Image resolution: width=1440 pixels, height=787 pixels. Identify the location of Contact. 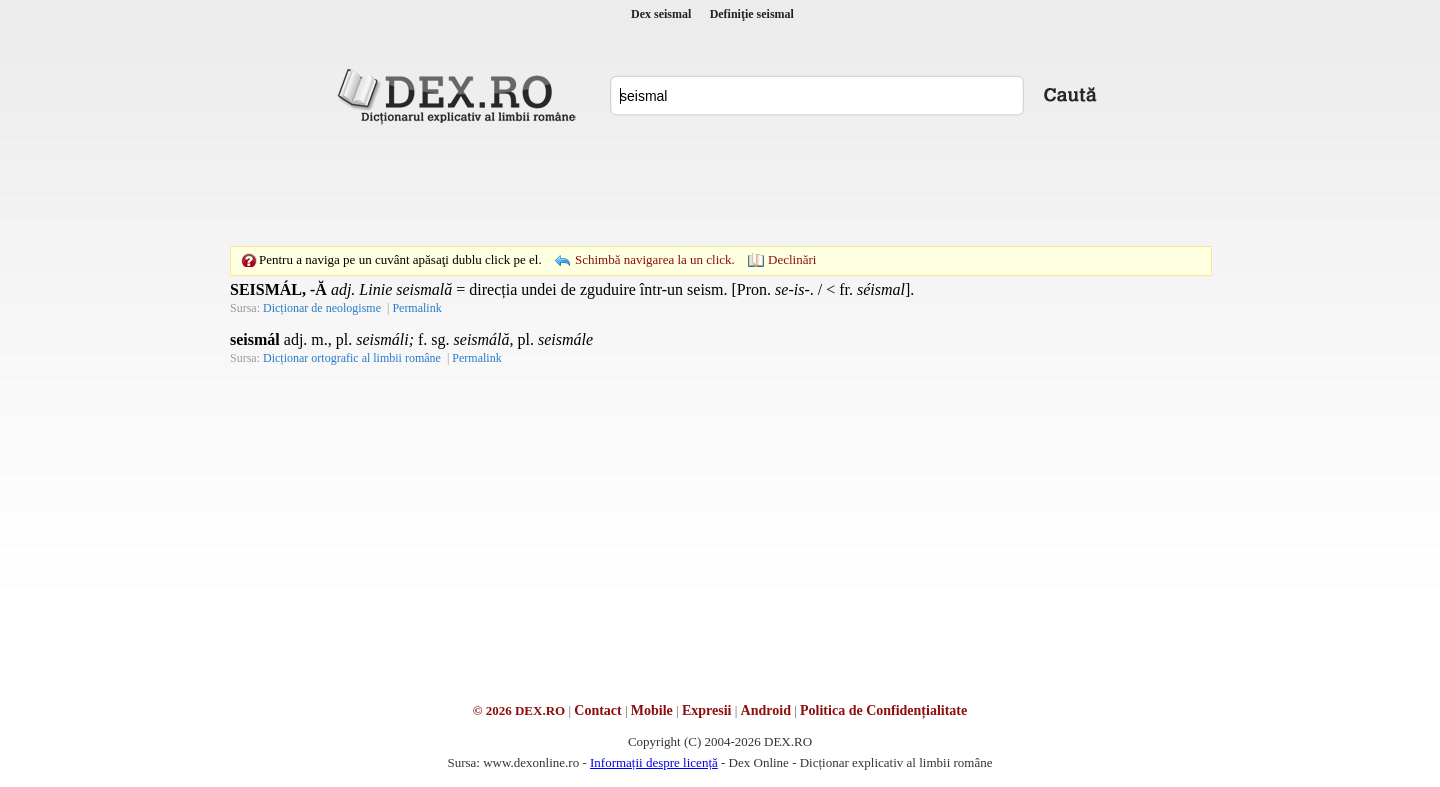
(597, 710).